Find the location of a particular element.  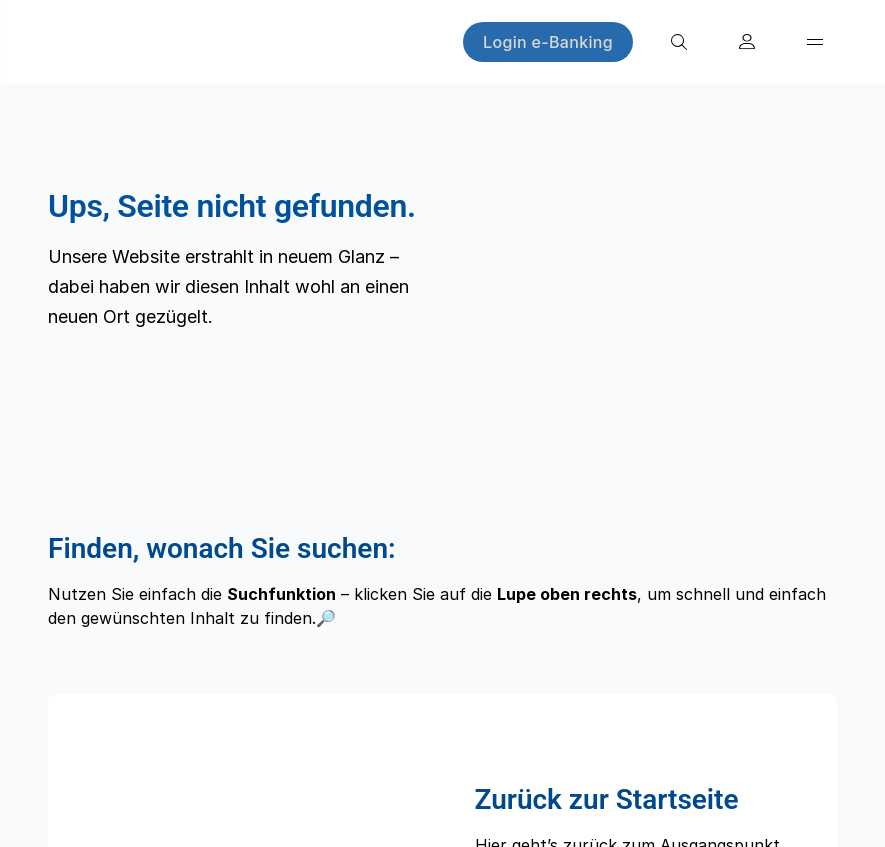

[Home] is located at coordinates (127, 42).